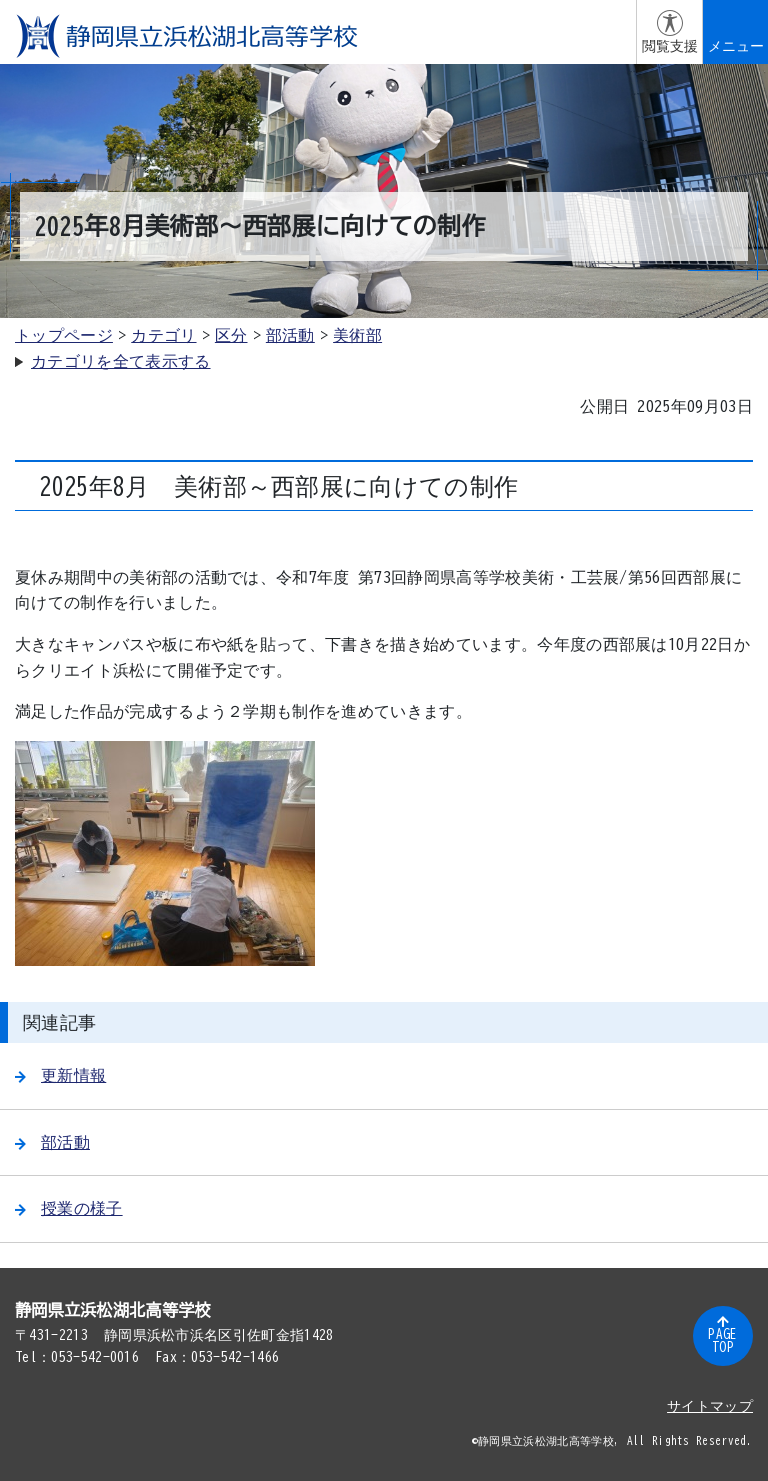  Describe the element at coordinates (290, 335) in the screenshot. I see `部活動` at that location.